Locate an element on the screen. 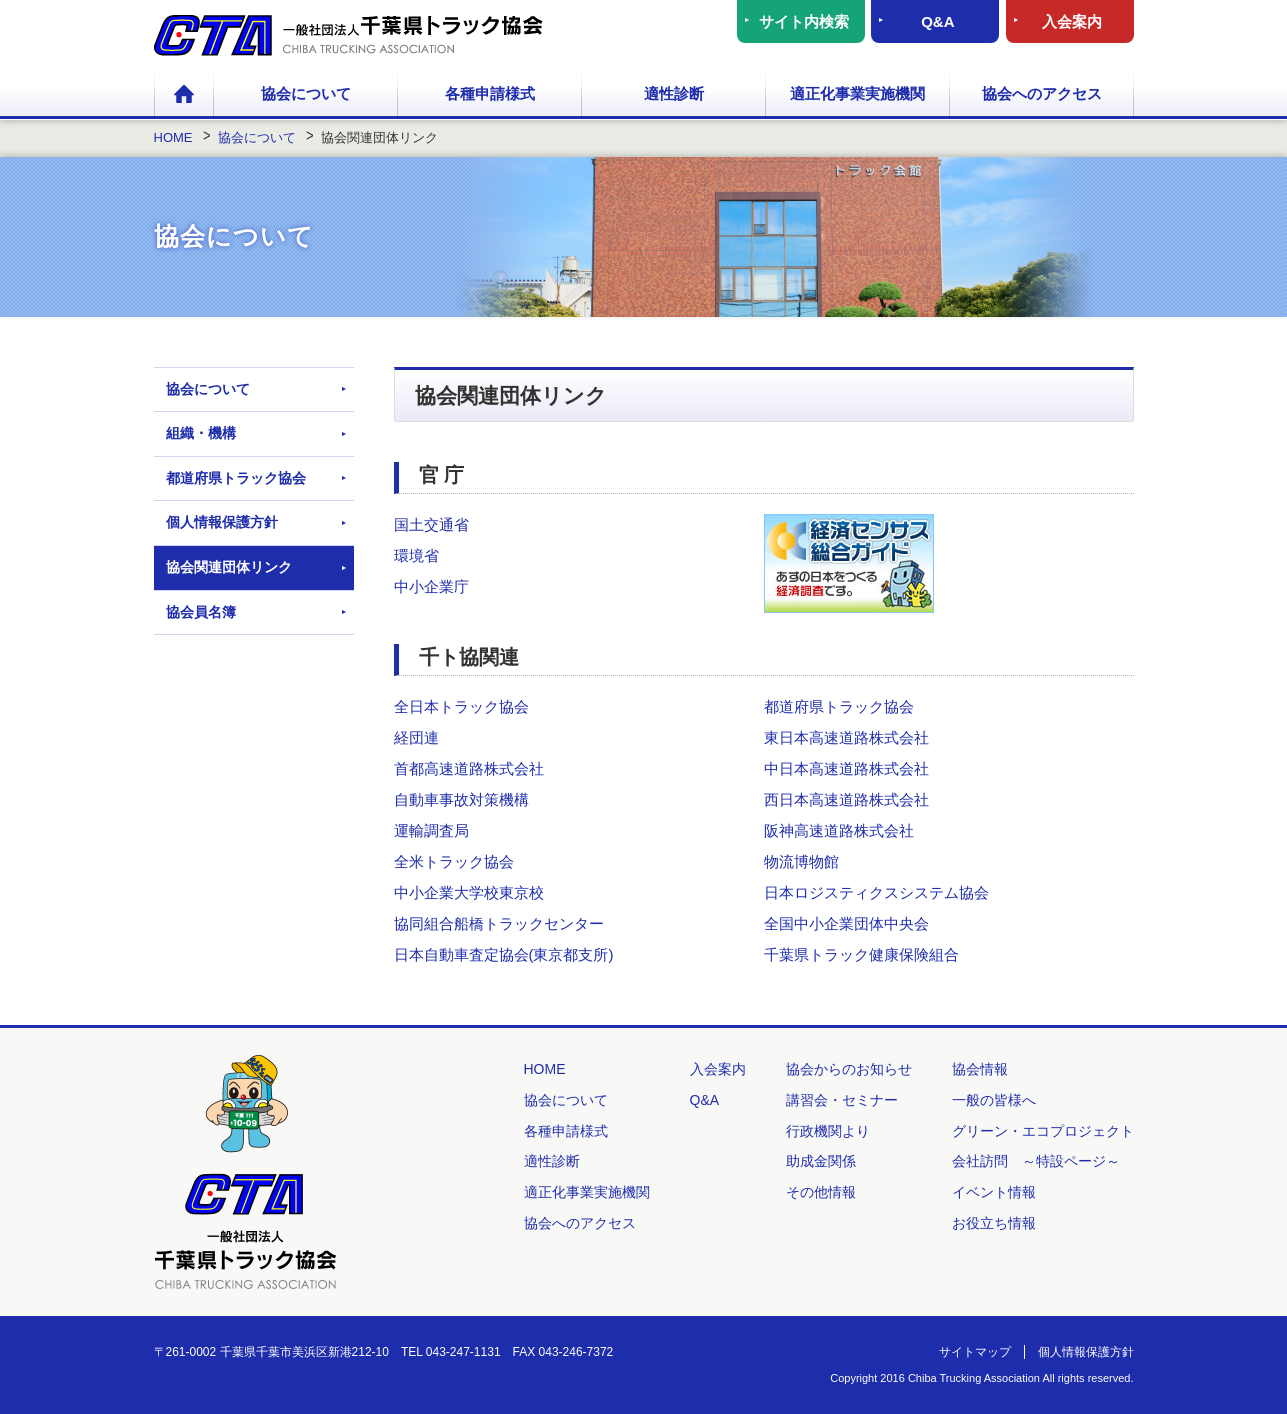 The height and width of the screenshot is (1414, 1287). イベント情報 is located at coordinates (994, 1192).